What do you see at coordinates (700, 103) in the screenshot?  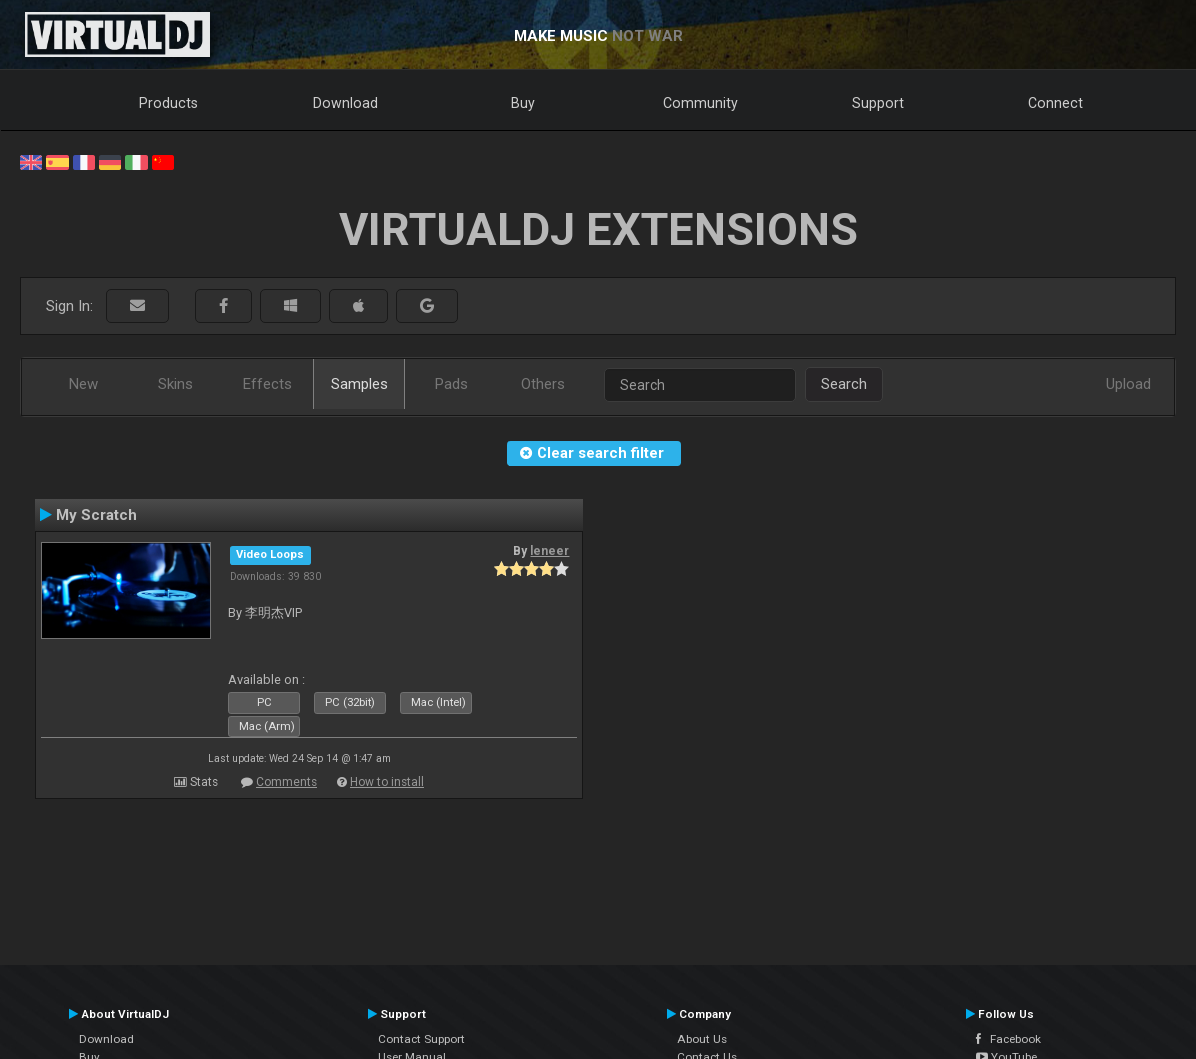 I see `Community` at bounding box center [700, 103].